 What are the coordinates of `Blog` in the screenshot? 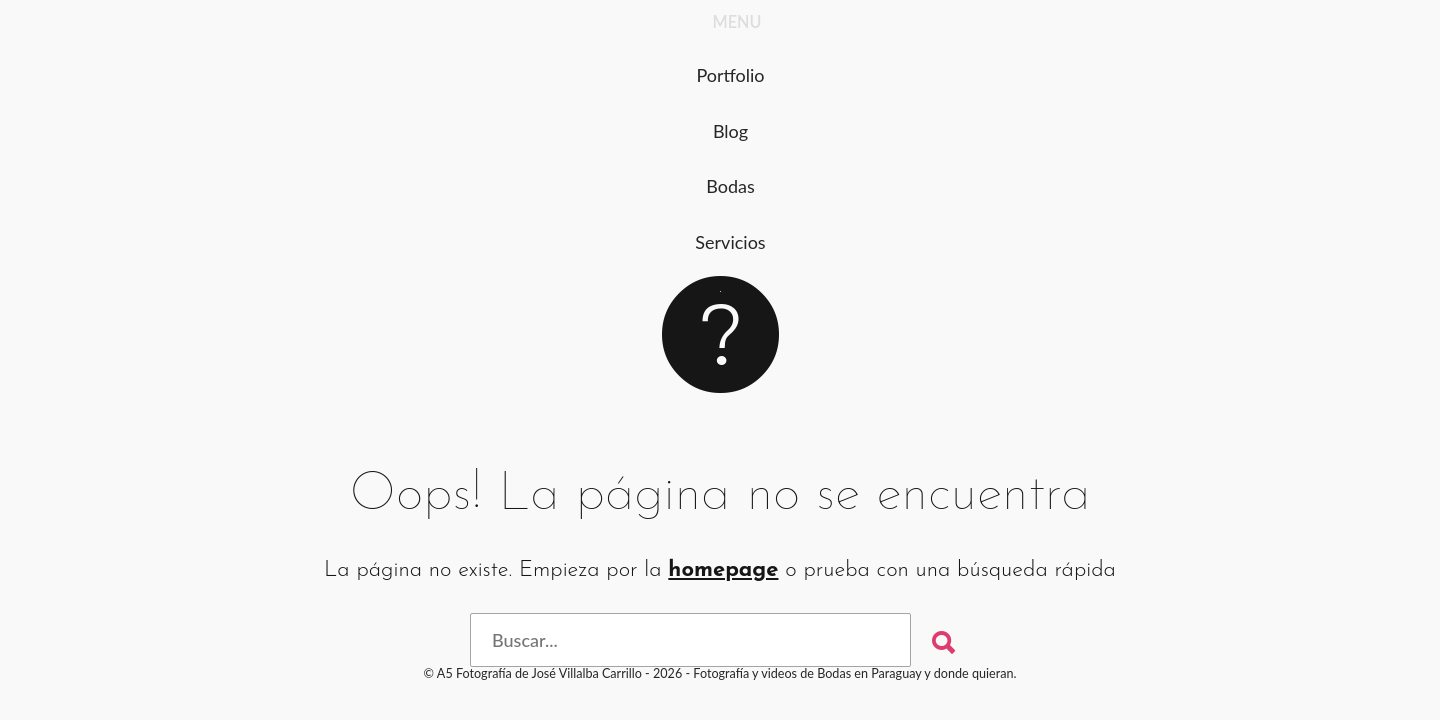 It's located at (730, 131).